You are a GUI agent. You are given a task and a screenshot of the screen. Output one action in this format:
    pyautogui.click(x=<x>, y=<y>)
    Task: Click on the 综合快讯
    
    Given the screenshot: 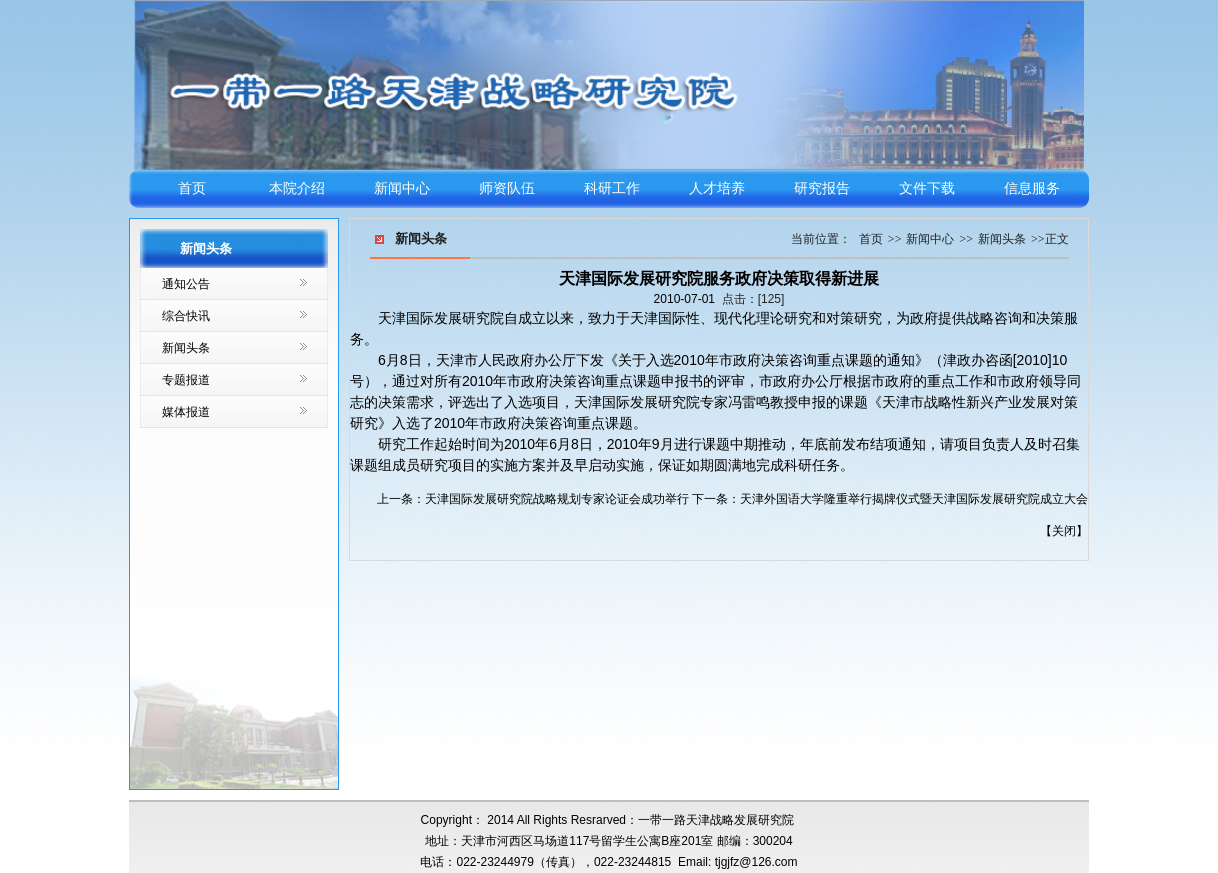 What is the action you would take?
    pyautogui.click(x=186, y=316)
    